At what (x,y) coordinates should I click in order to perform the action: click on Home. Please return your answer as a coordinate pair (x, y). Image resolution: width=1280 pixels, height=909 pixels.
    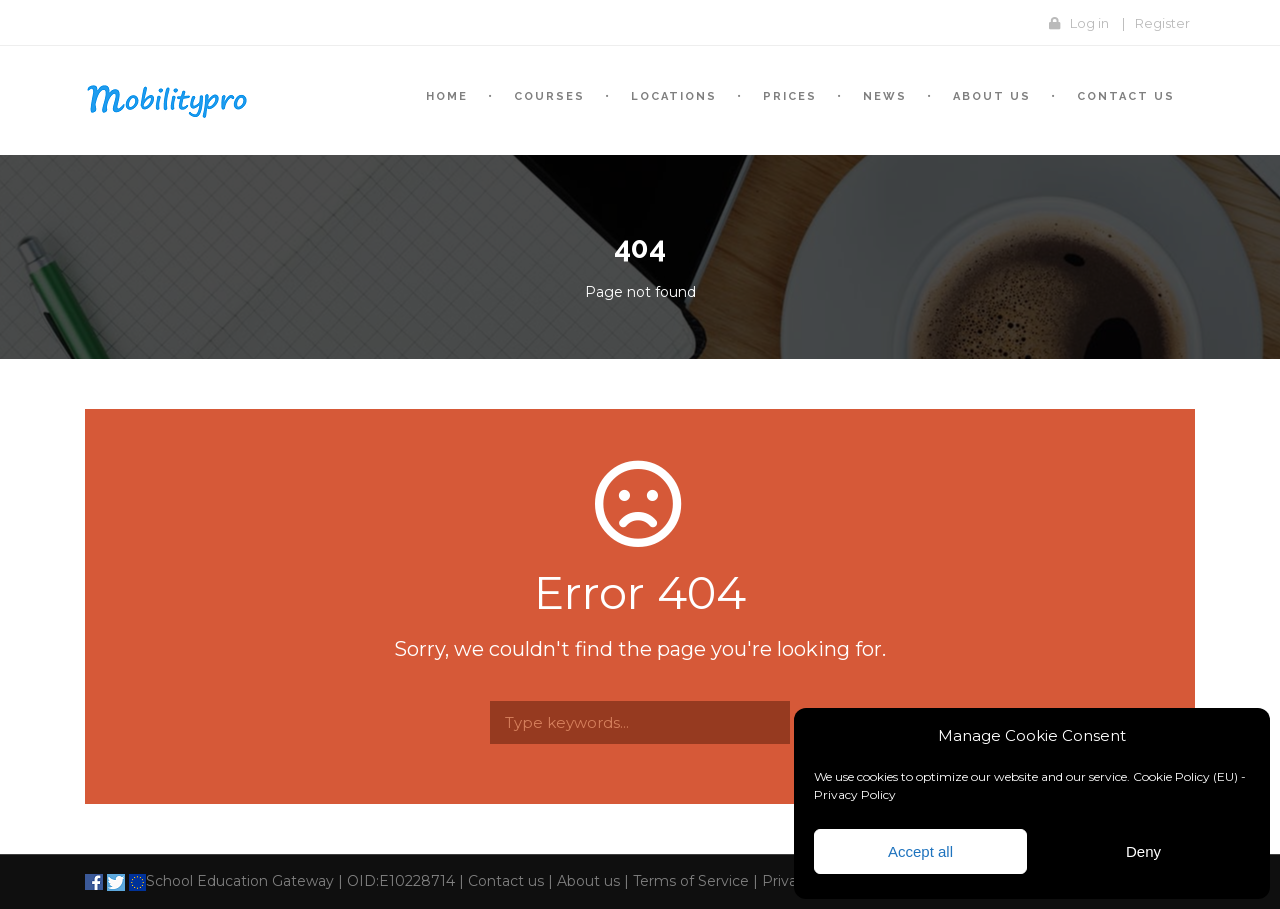
    Looking at the image, I should click on (447, 96).